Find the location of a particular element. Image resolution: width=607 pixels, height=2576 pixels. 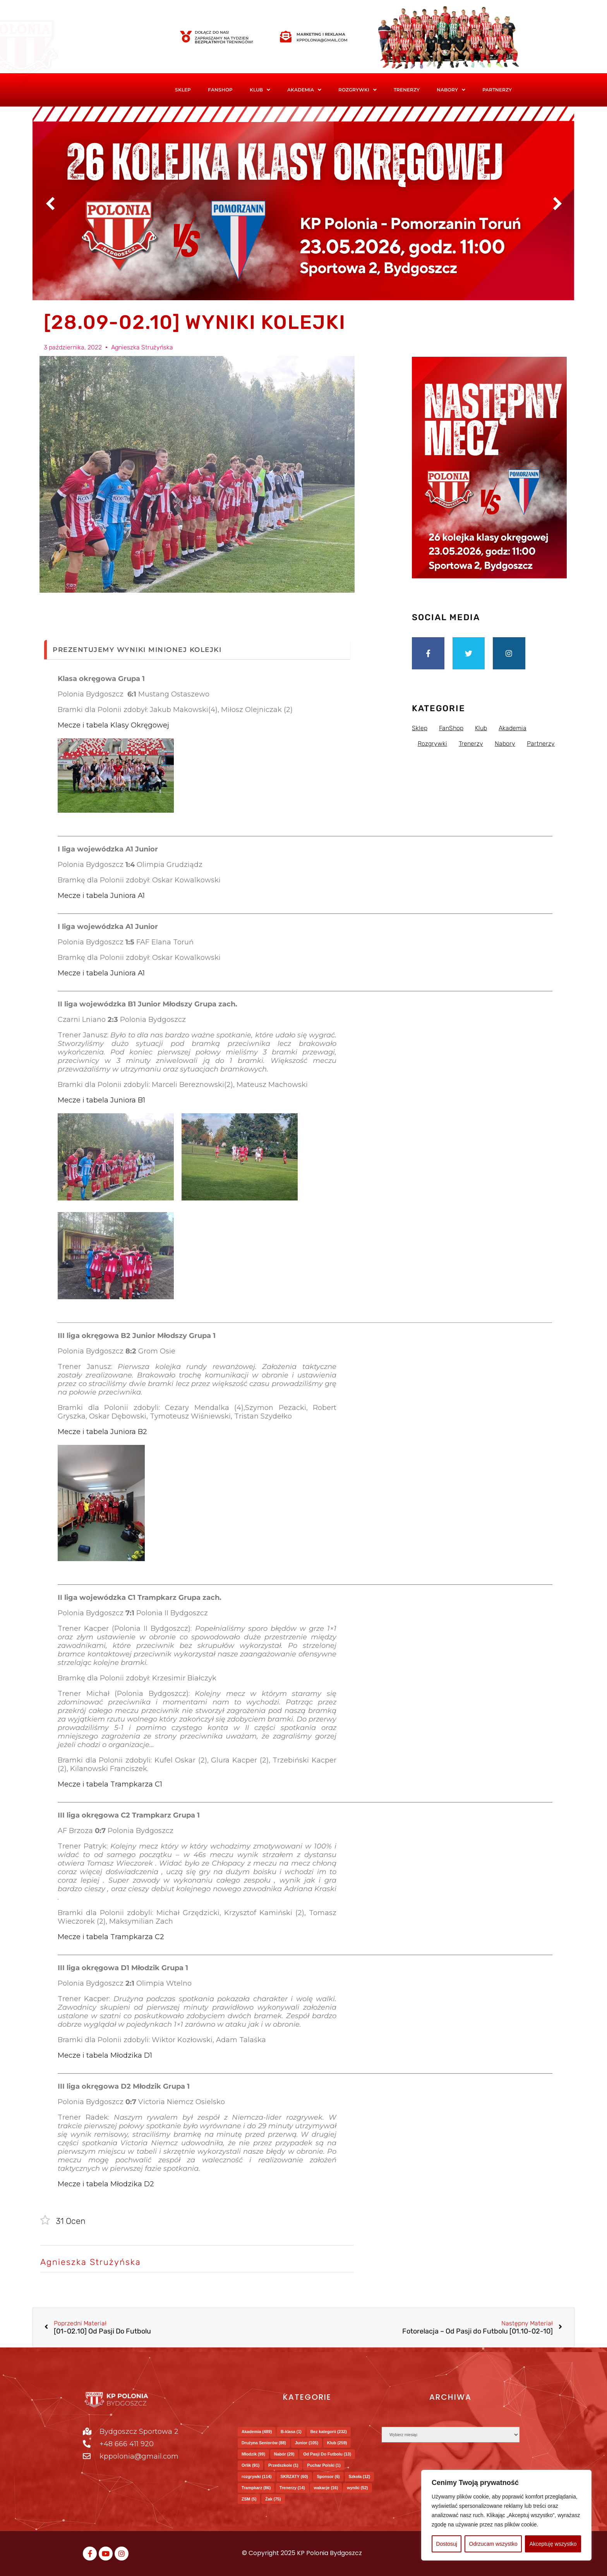

Szkoła [Szkoła (12 elementów)] is located at coordinates (359, 2476).